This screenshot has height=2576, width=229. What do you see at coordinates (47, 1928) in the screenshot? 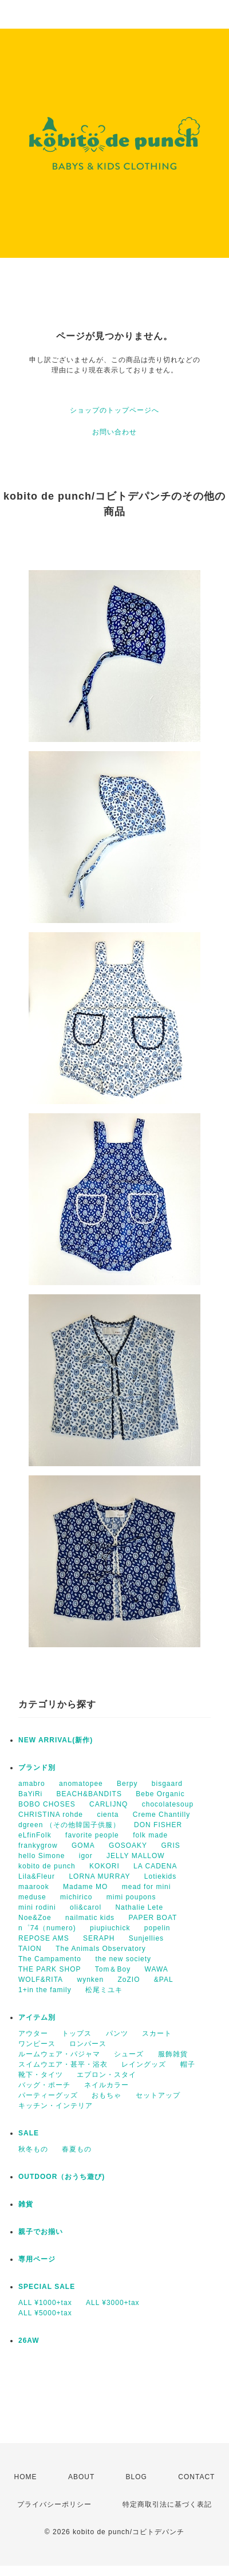
I see `n゜74（numero)` at bounding box center [47, 1928].